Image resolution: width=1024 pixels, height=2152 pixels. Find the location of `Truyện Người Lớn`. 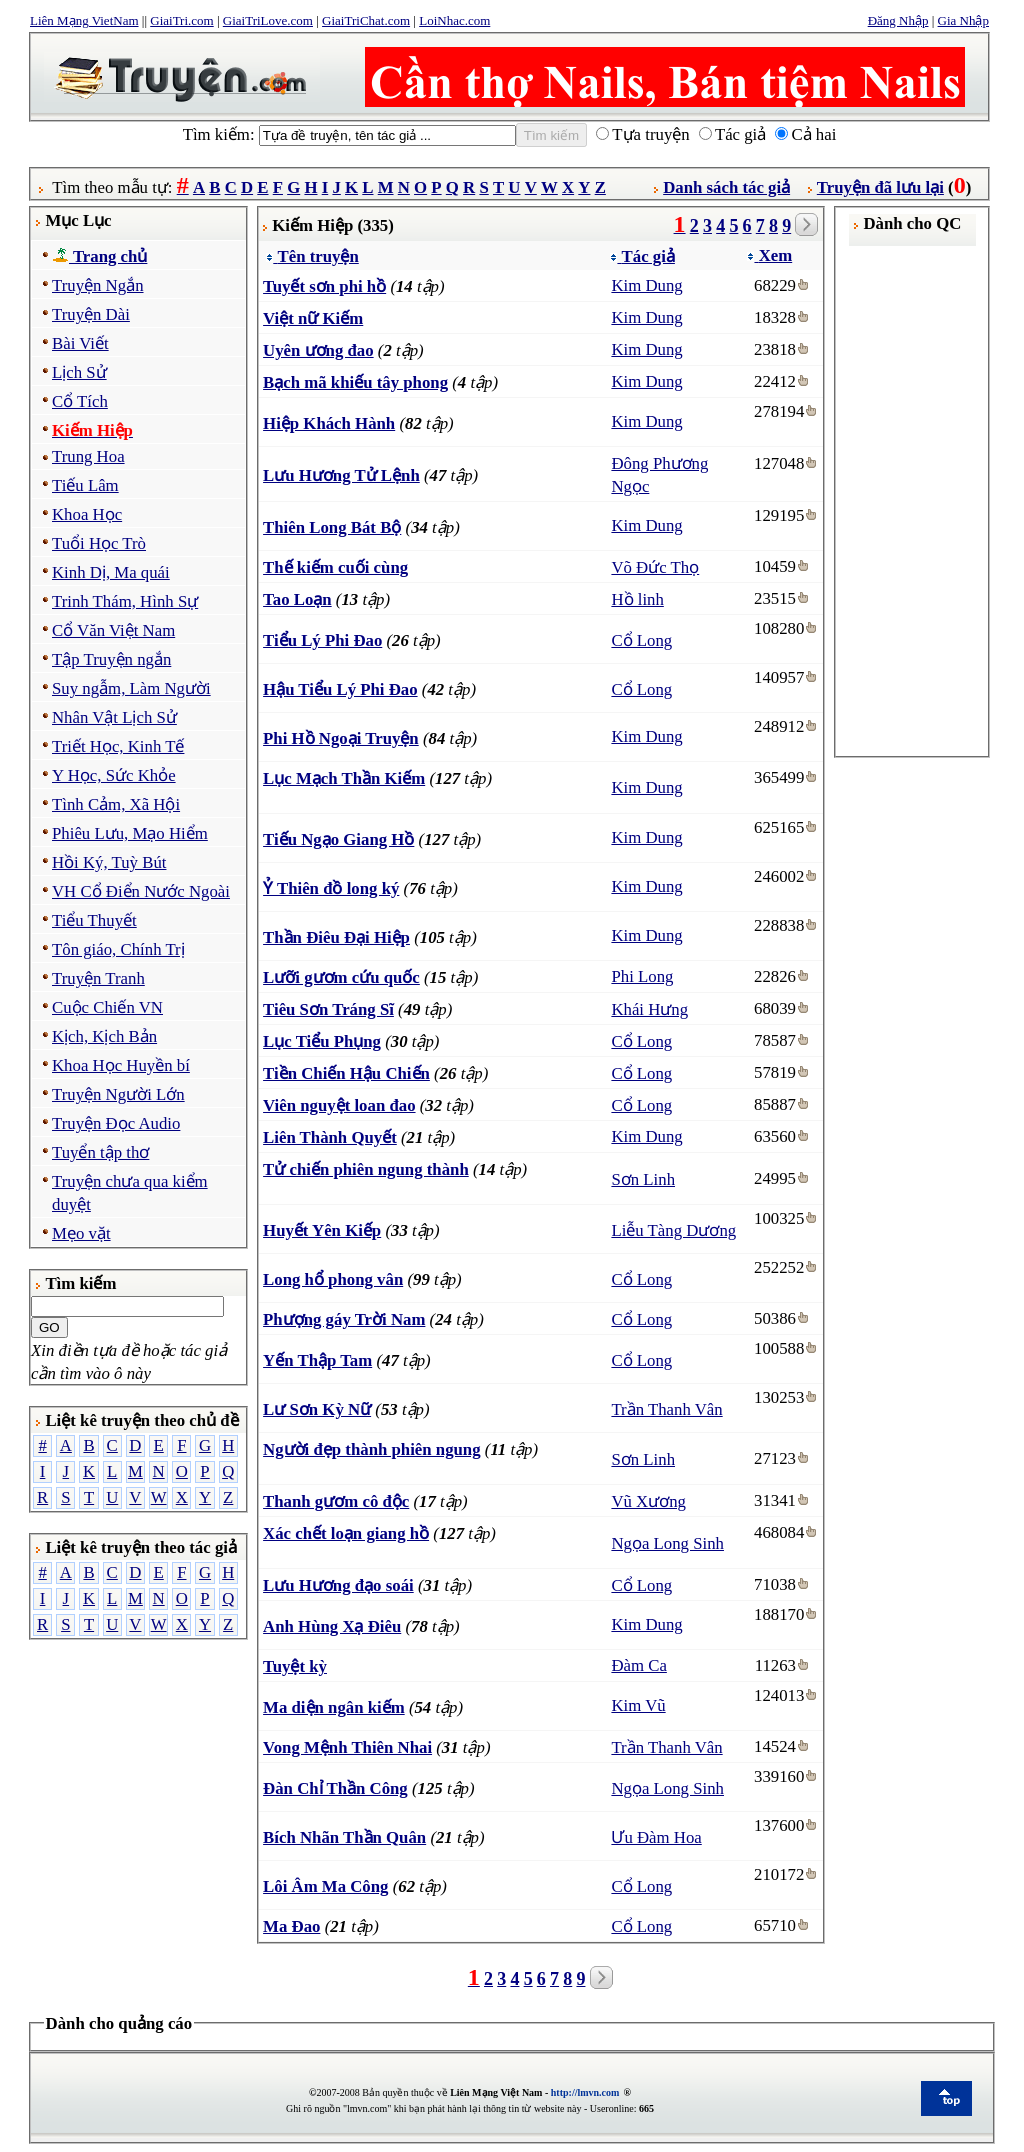

Truyện Người Lớn is located at coordinates (118, 1094).